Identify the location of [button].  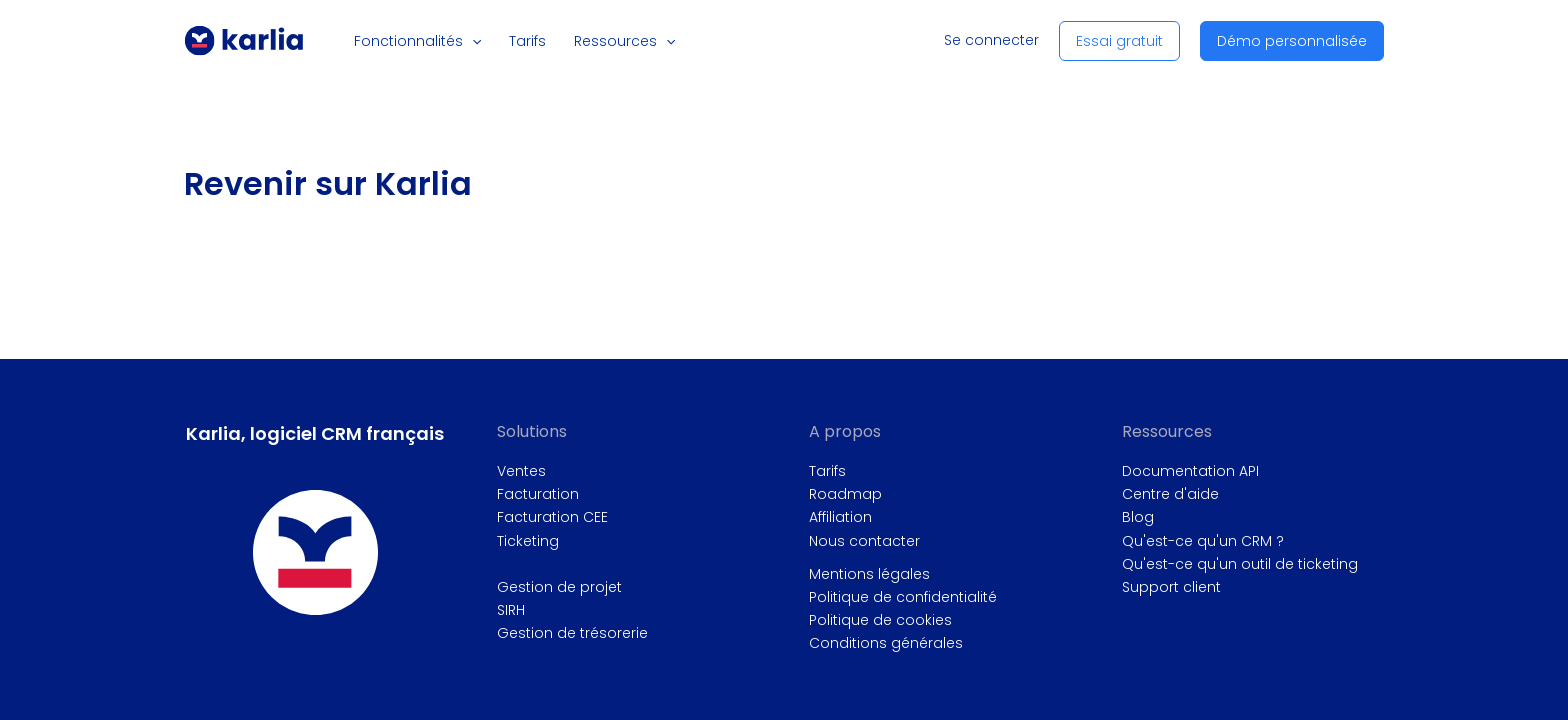
(480, 41).